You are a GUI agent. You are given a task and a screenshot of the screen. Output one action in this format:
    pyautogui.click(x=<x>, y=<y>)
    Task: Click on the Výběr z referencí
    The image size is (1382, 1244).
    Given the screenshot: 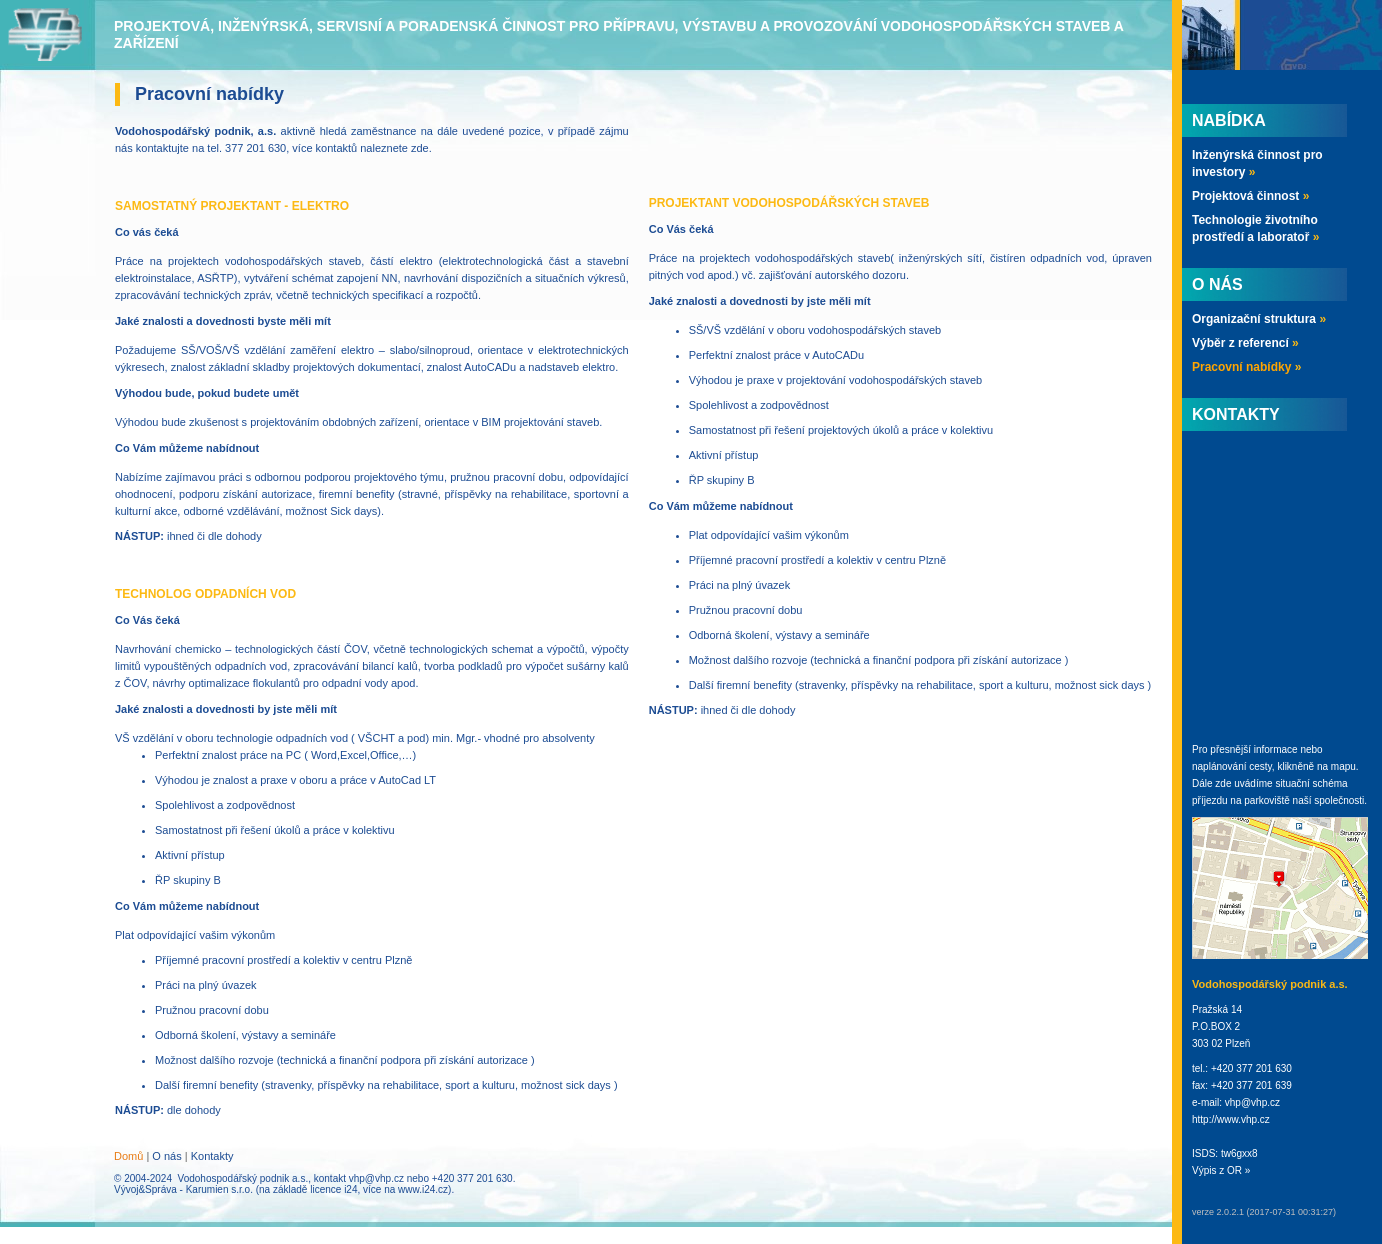 What is the action you would take?
    pyautogui.click(x=1245, y=343)
    